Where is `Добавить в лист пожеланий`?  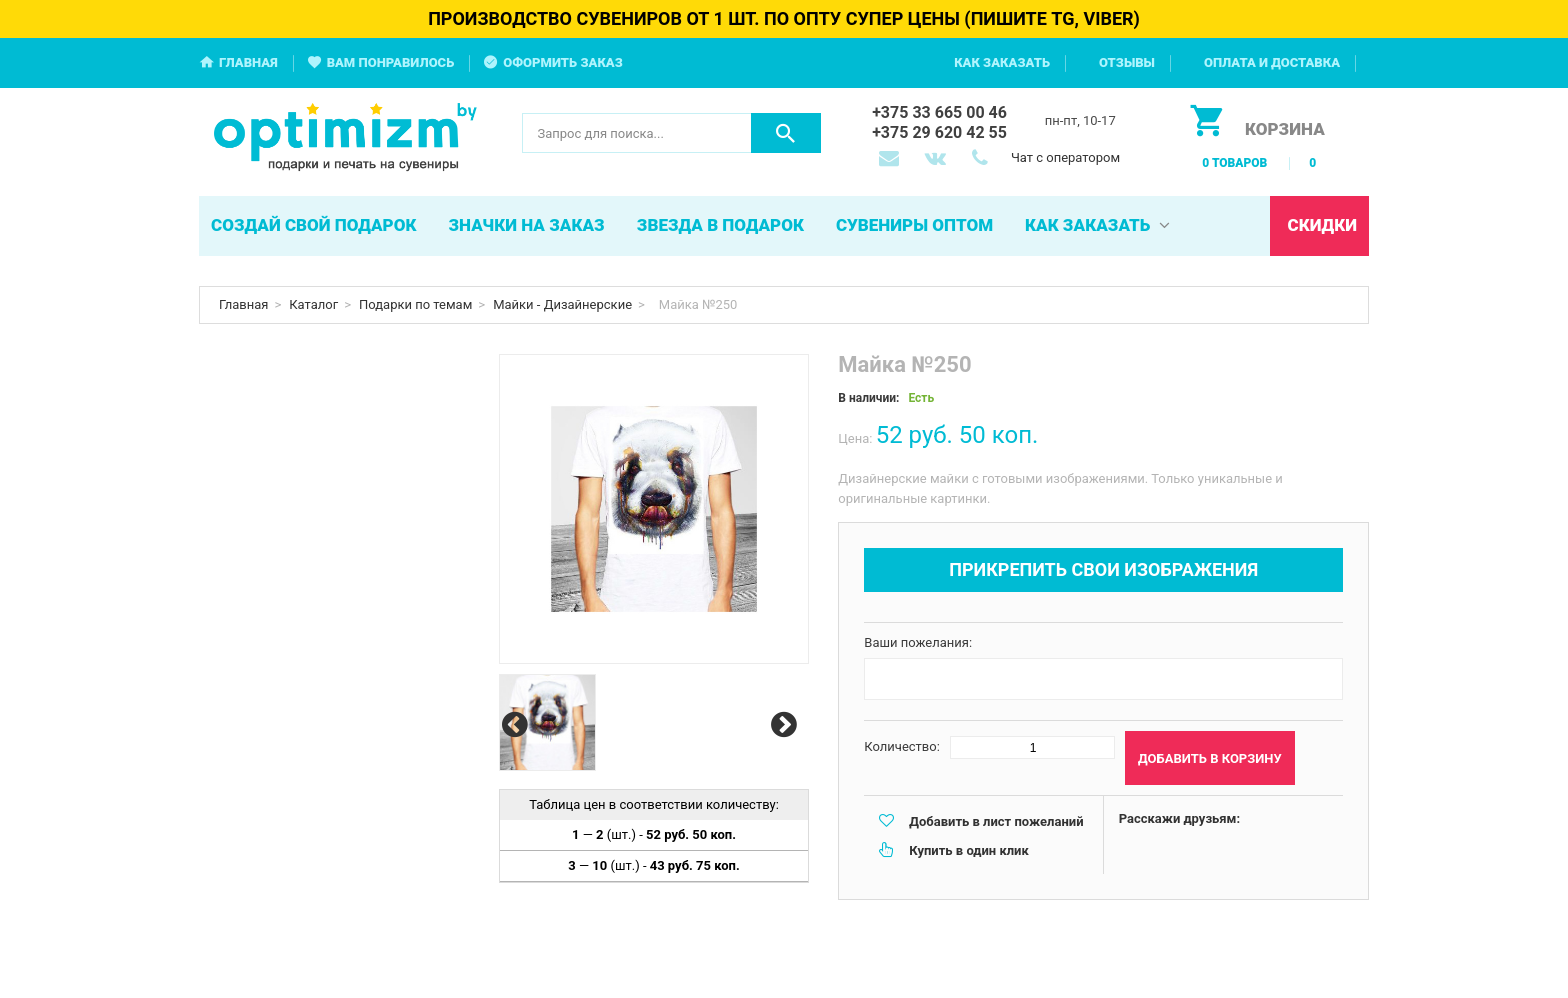 Добавить в лист пожеланий is located at coordinates (996, 821).